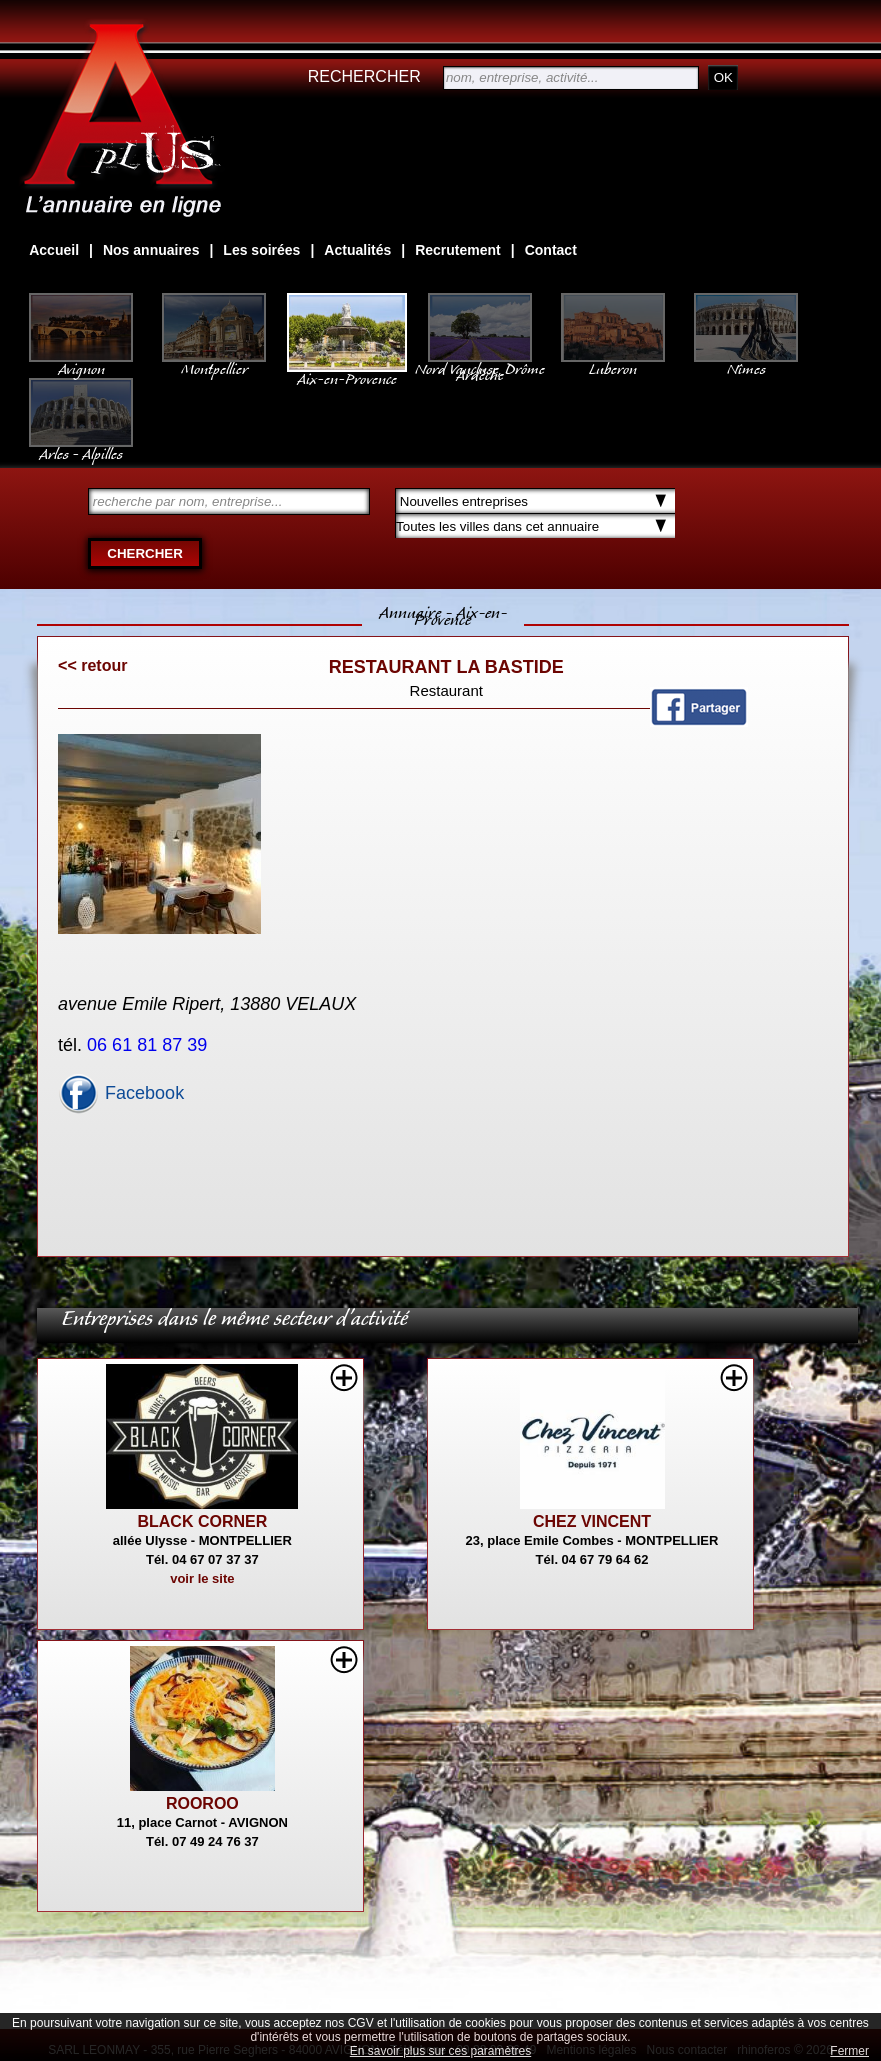 The height and width of the screenshot is (2061, 881). What do you see at coordinates (458, 250) in the screenshot?
I see `Recrutement` at bounding box center [458, 250].